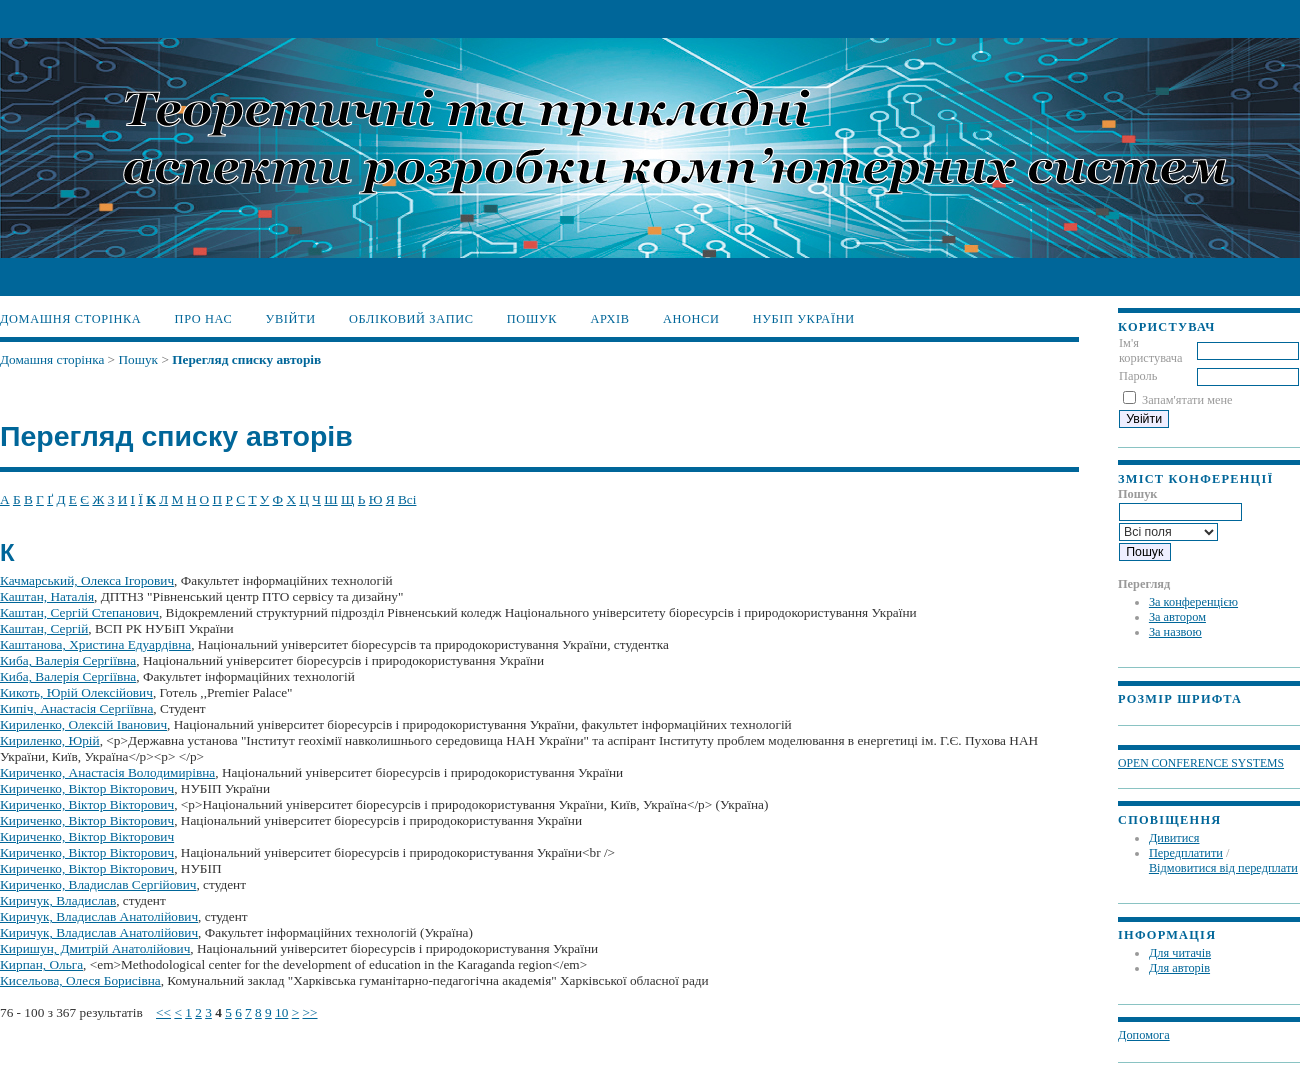 The width and height of the screenshot is (1300, 1088). I want to click on Киба, Валерія Сергіївна, so click(68, 660).